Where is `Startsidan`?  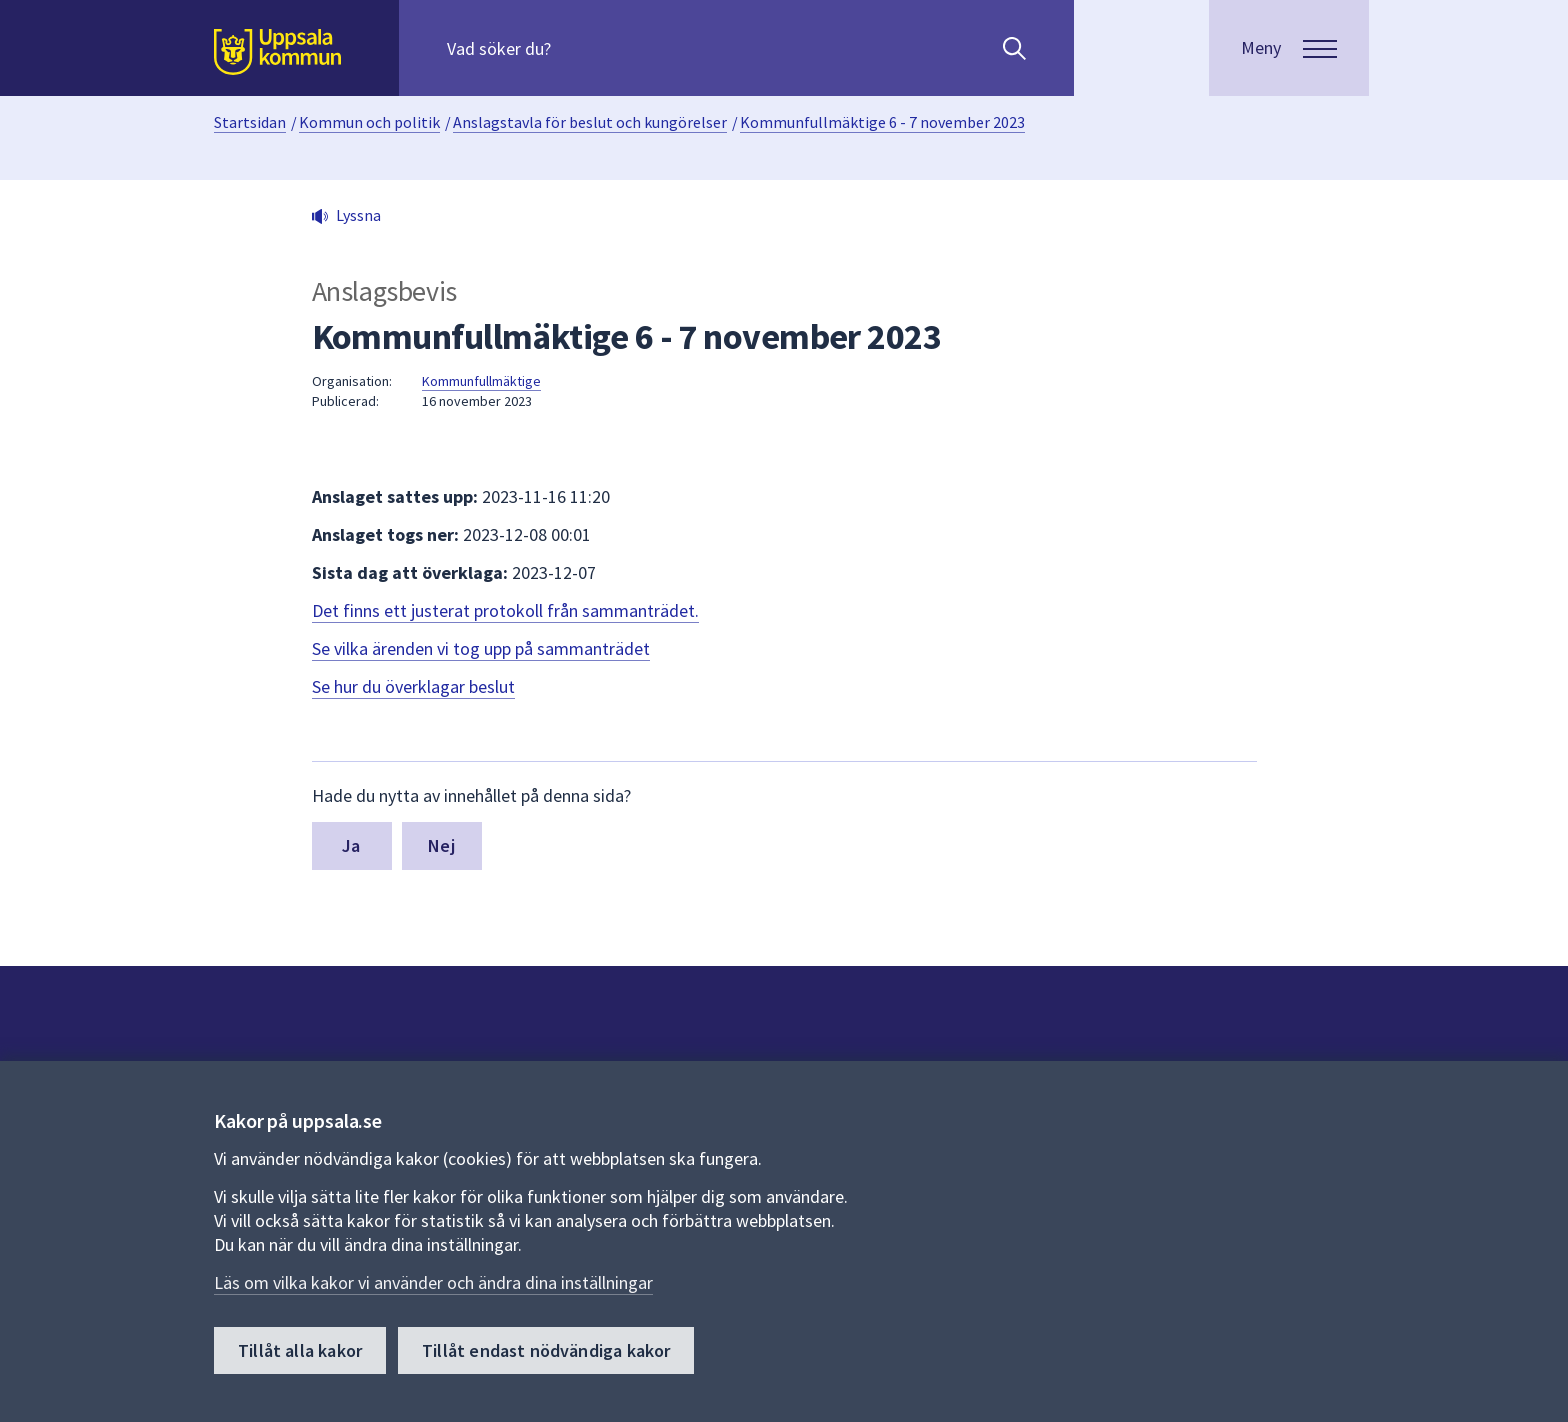 Startsidan is located at coordinates (250, 122).